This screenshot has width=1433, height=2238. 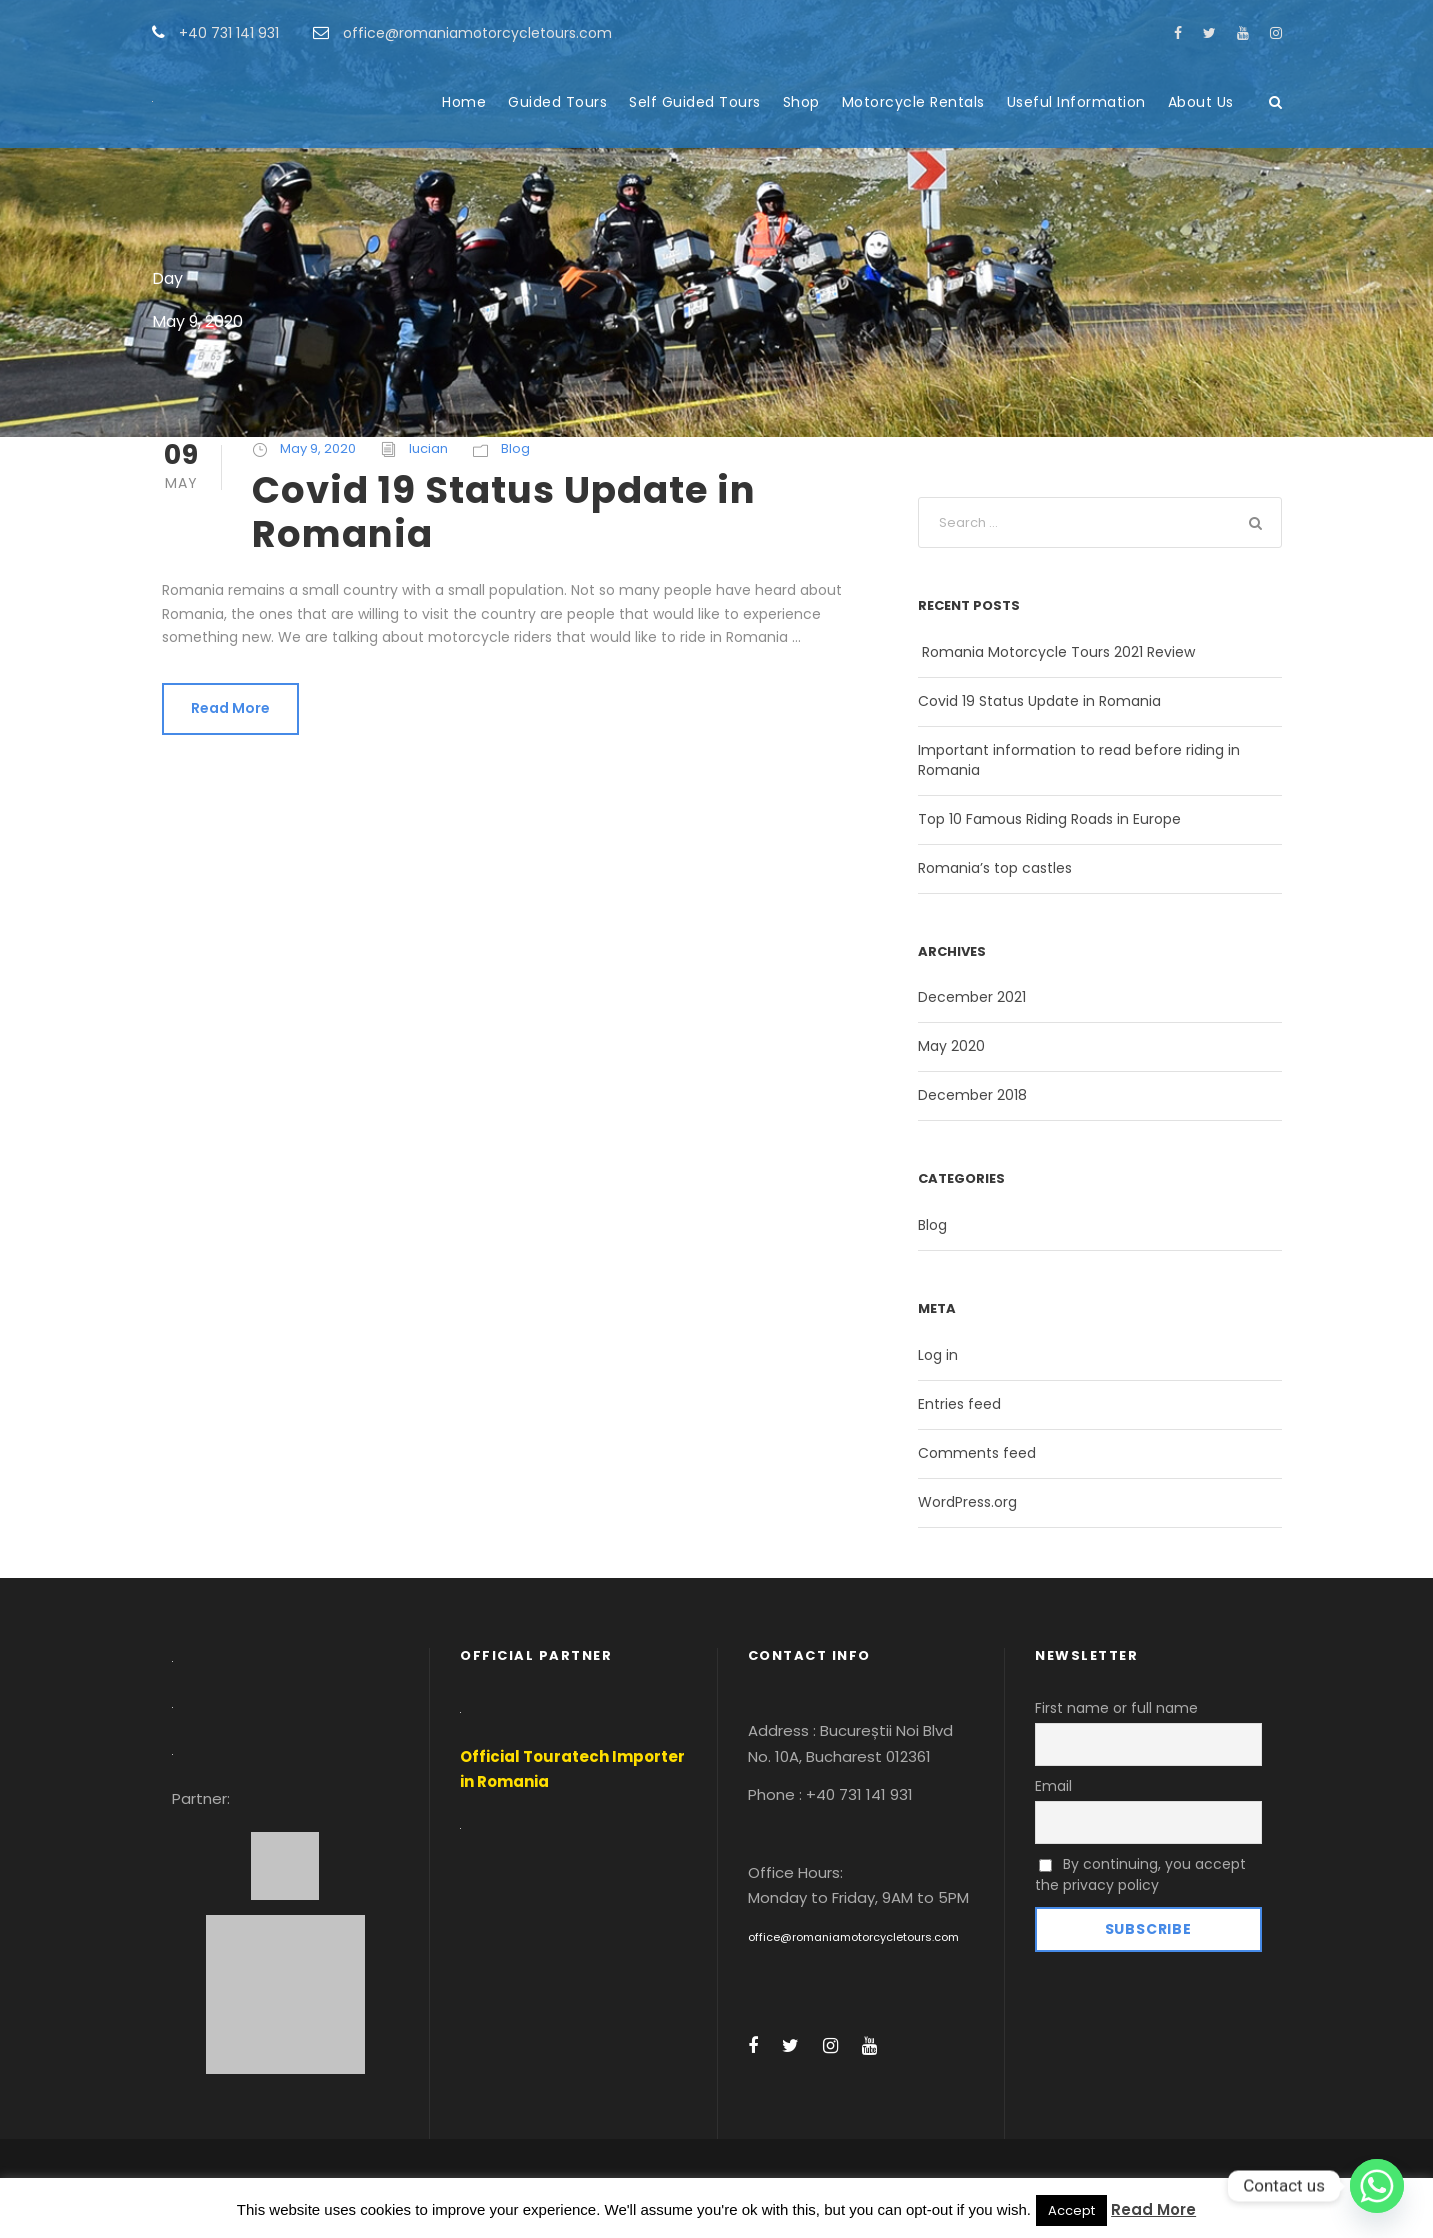 What do you see at coordinates (1053, 1786) in the screenshot?
I see `Email` at bounding box center [1053, 1786].